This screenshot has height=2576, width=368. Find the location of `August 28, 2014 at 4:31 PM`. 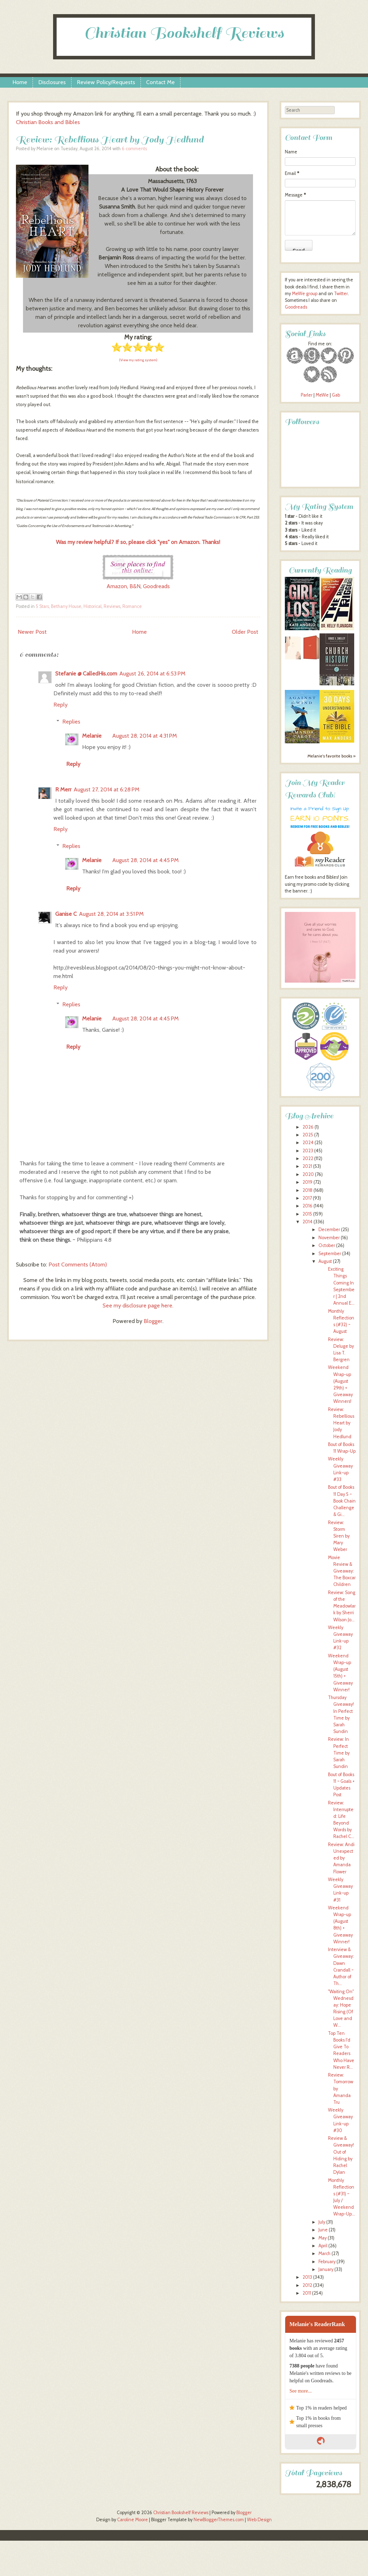

August 28, 2014 at 4:31 PM is located at coordinates (144, 735).